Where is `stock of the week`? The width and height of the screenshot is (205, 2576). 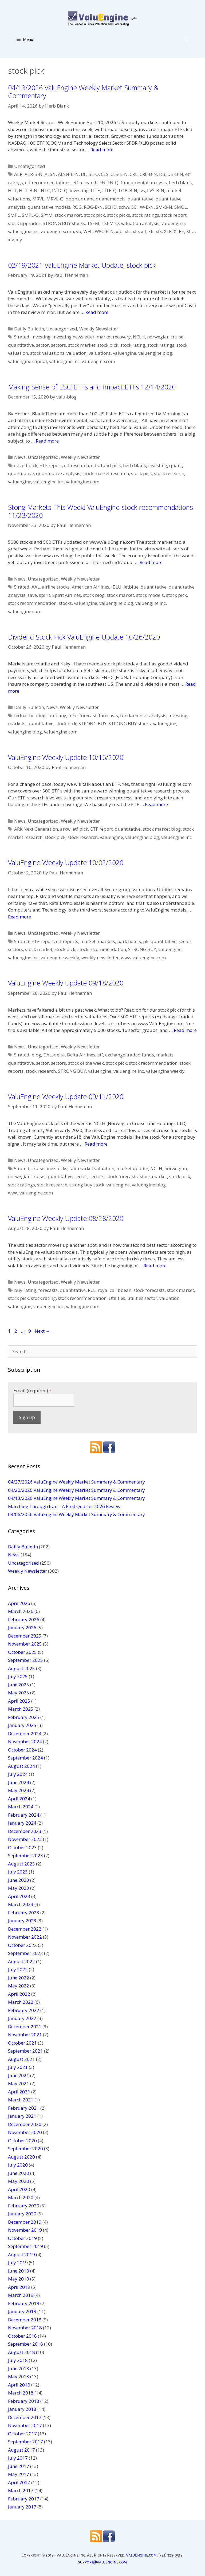
stock of the week is located at coordinates (86, 1063).